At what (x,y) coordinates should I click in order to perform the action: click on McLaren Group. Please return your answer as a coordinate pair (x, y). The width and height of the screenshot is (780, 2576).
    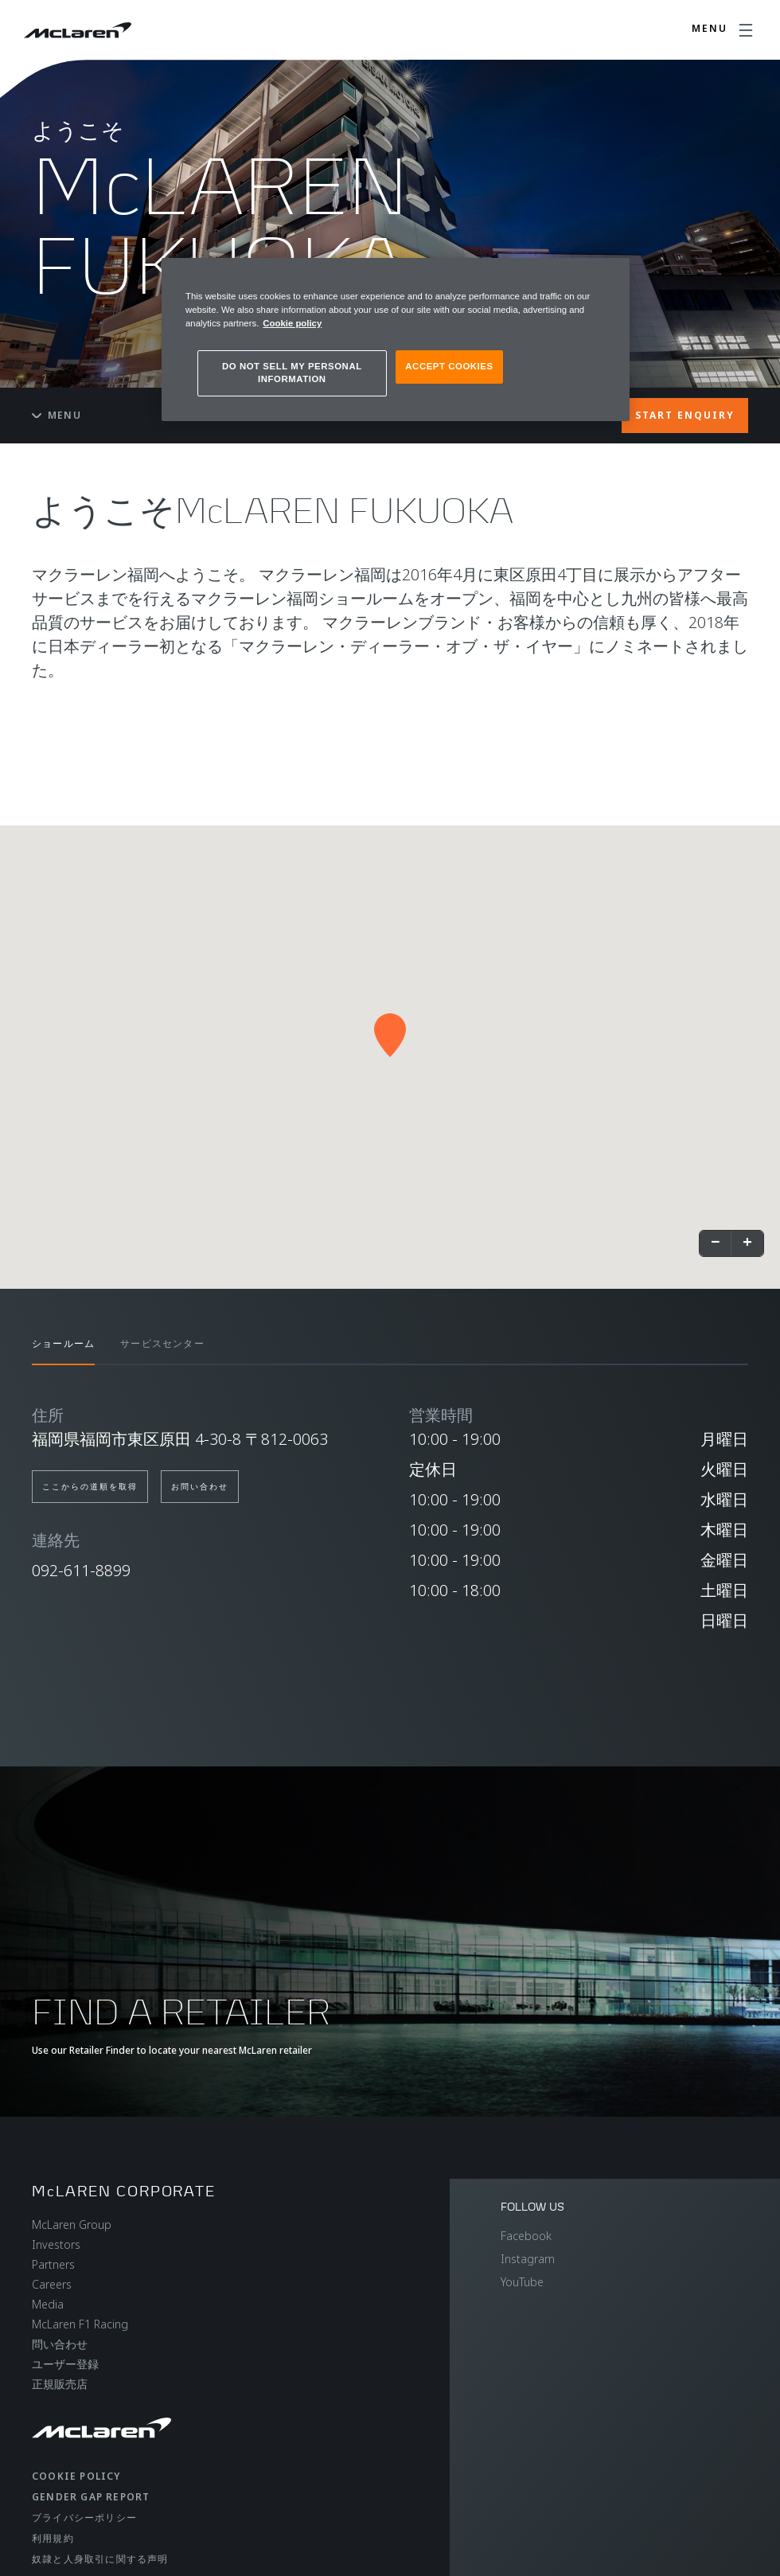
    Looking at the image, I should click on (71, 2224).